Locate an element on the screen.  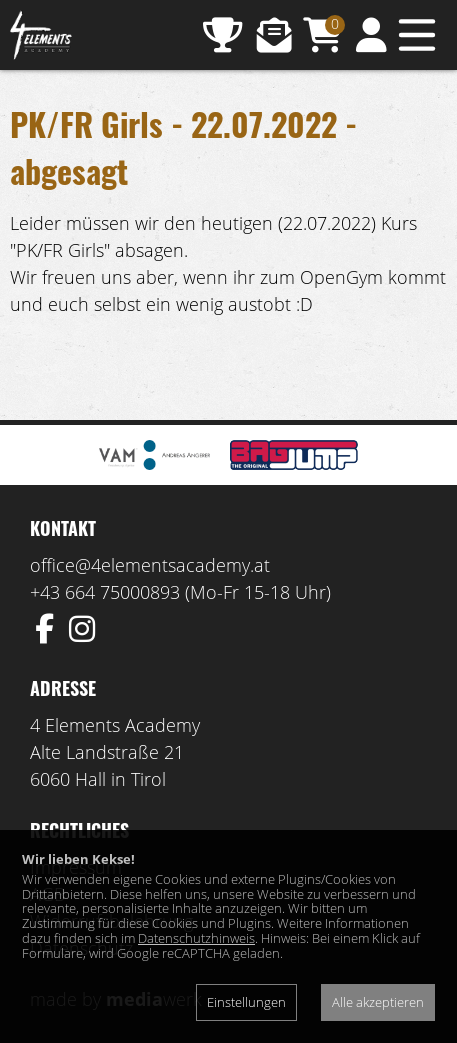
office@4elementsacademy.at is located at coordinates (150, 565).